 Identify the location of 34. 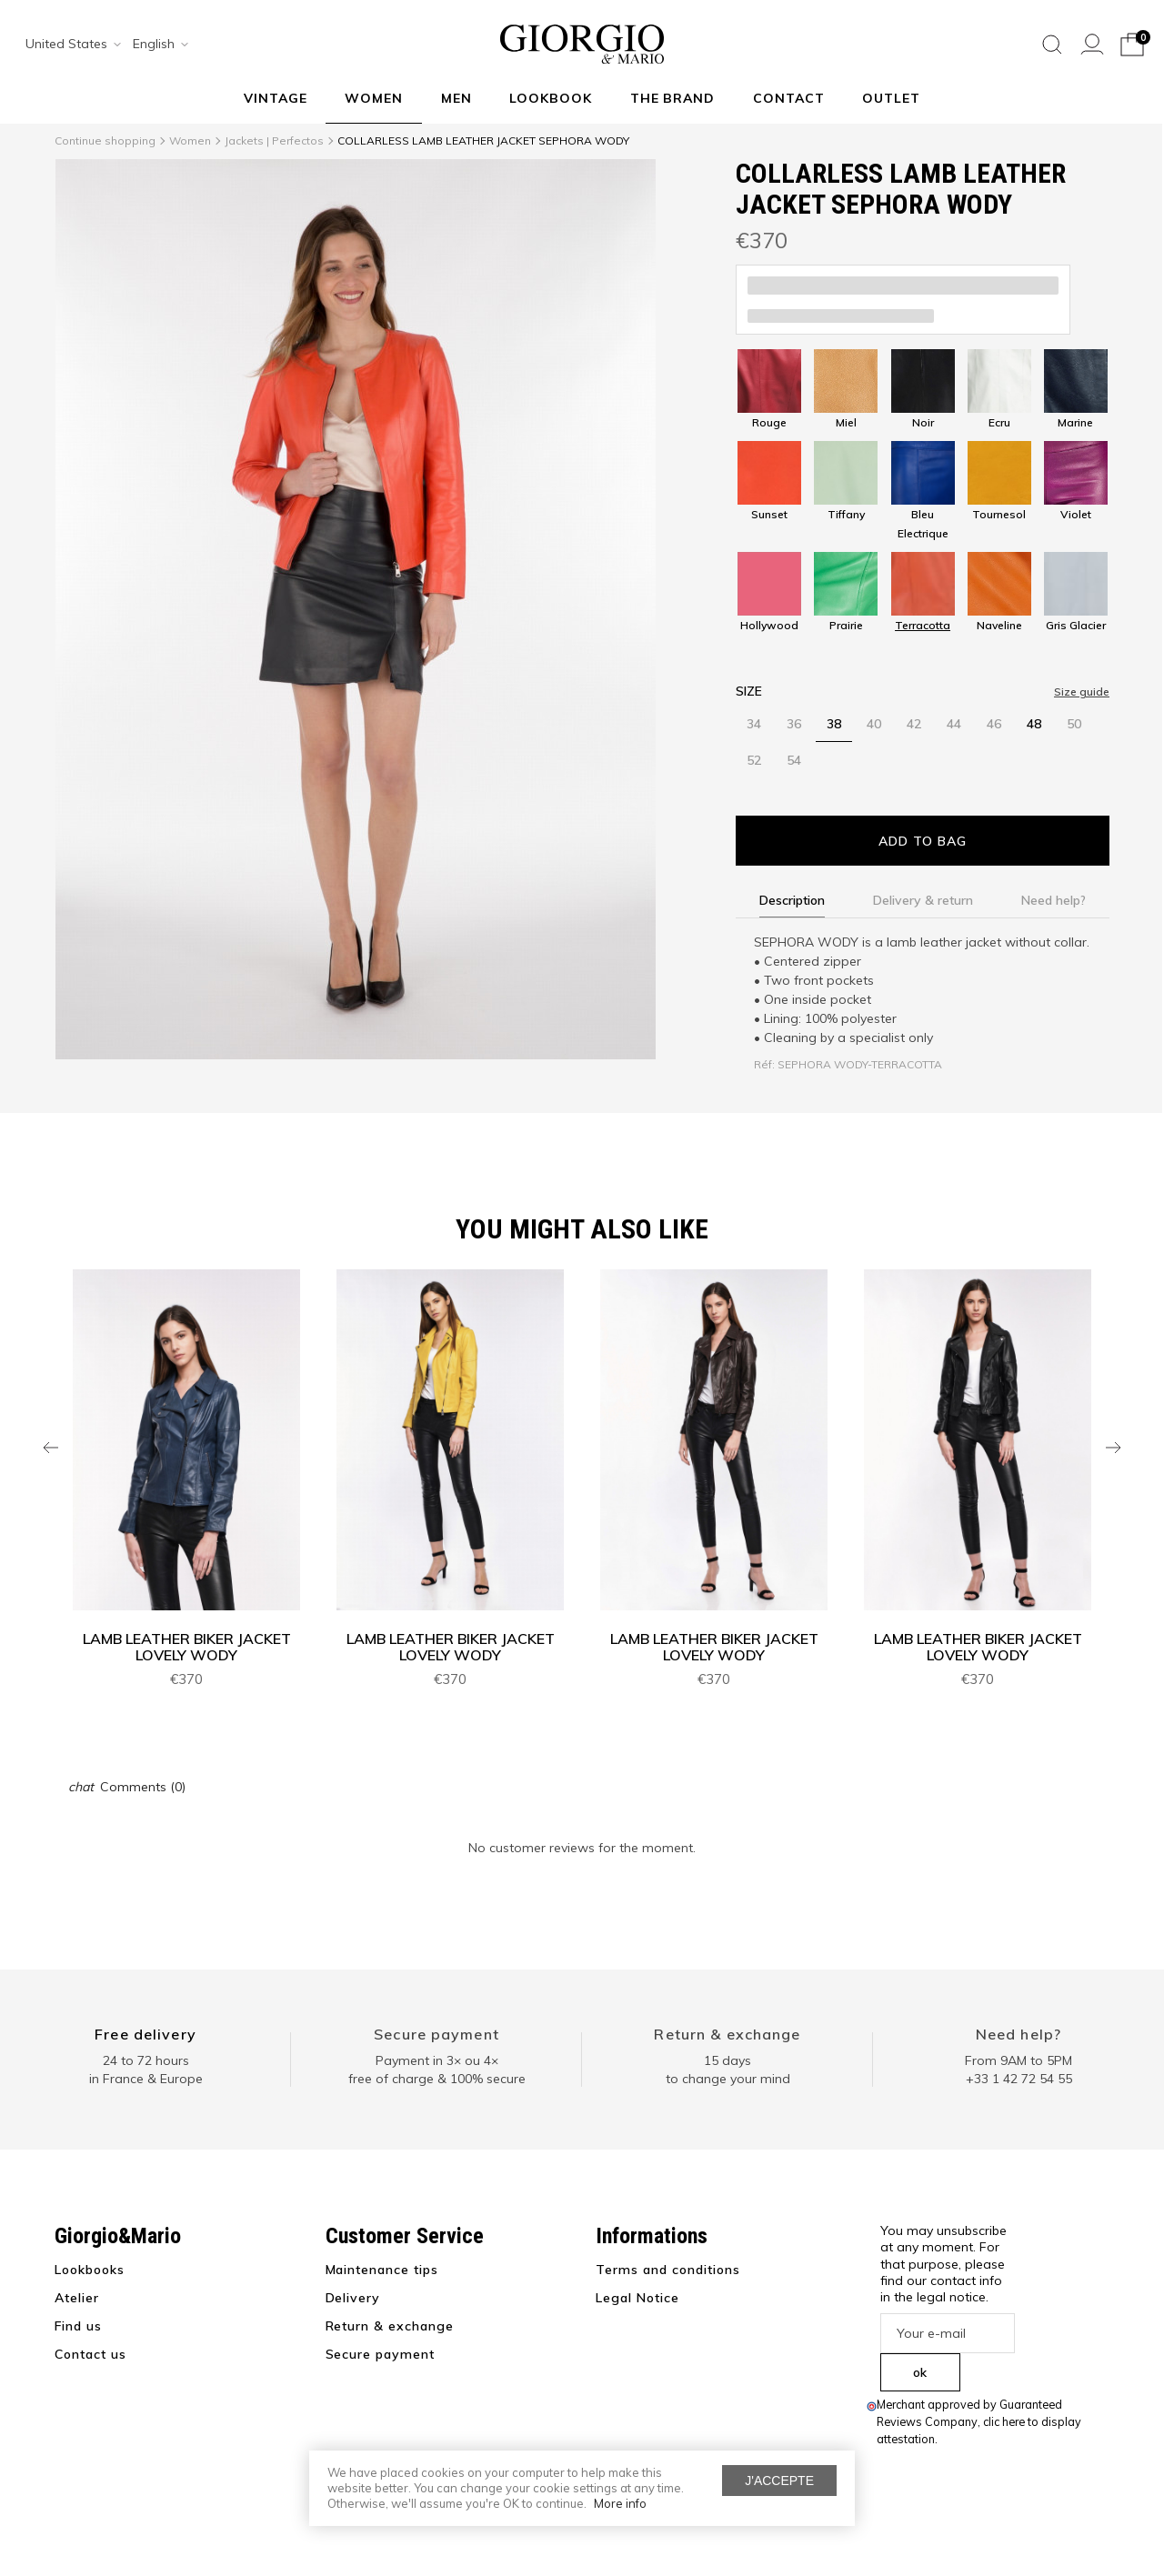
(754, 724).